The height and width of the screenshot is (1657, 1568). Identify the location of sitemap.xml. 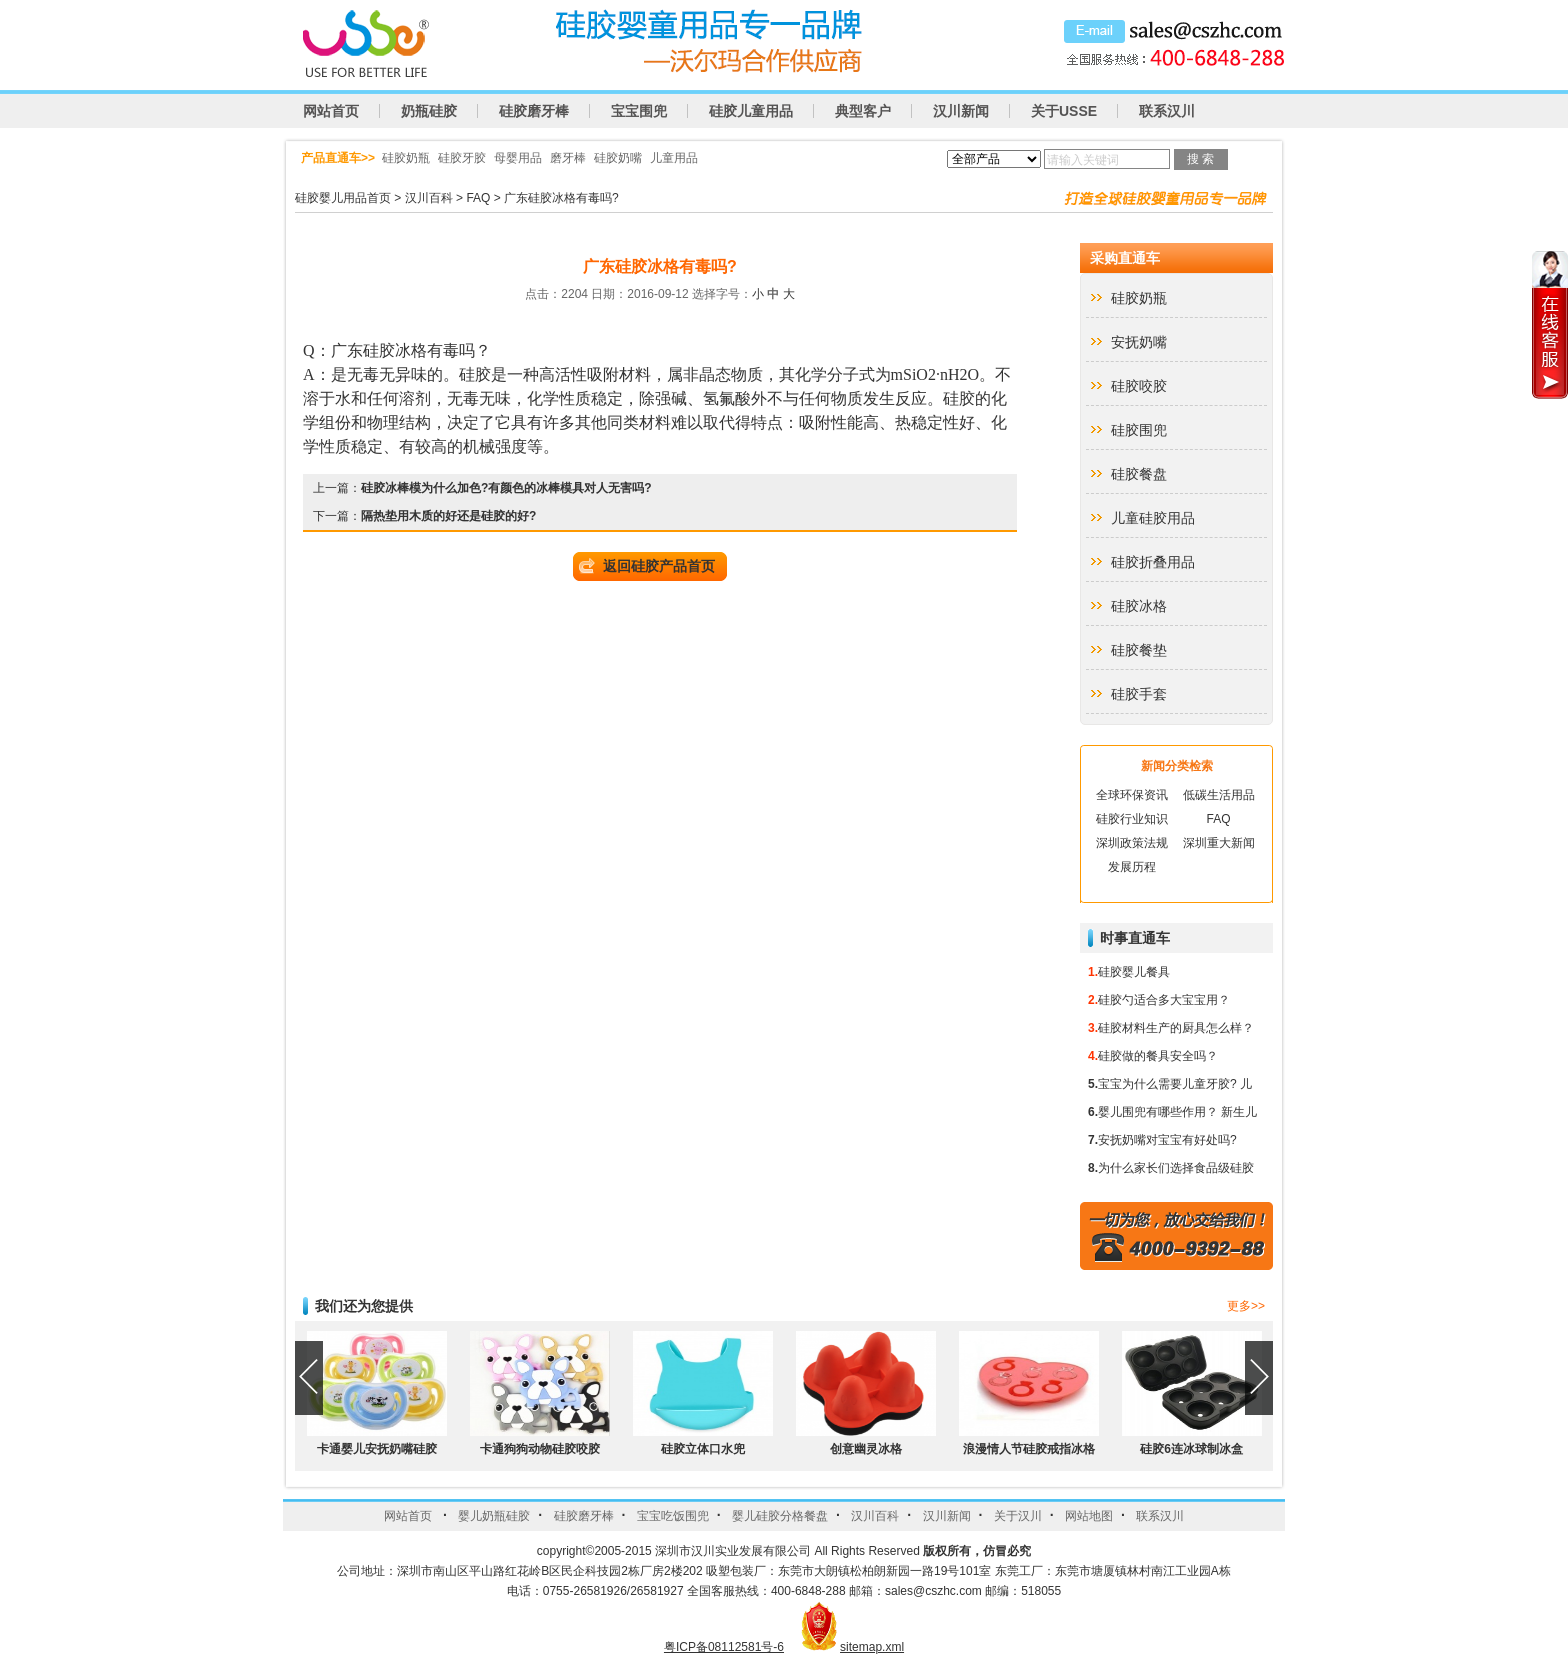
(872, 1647).